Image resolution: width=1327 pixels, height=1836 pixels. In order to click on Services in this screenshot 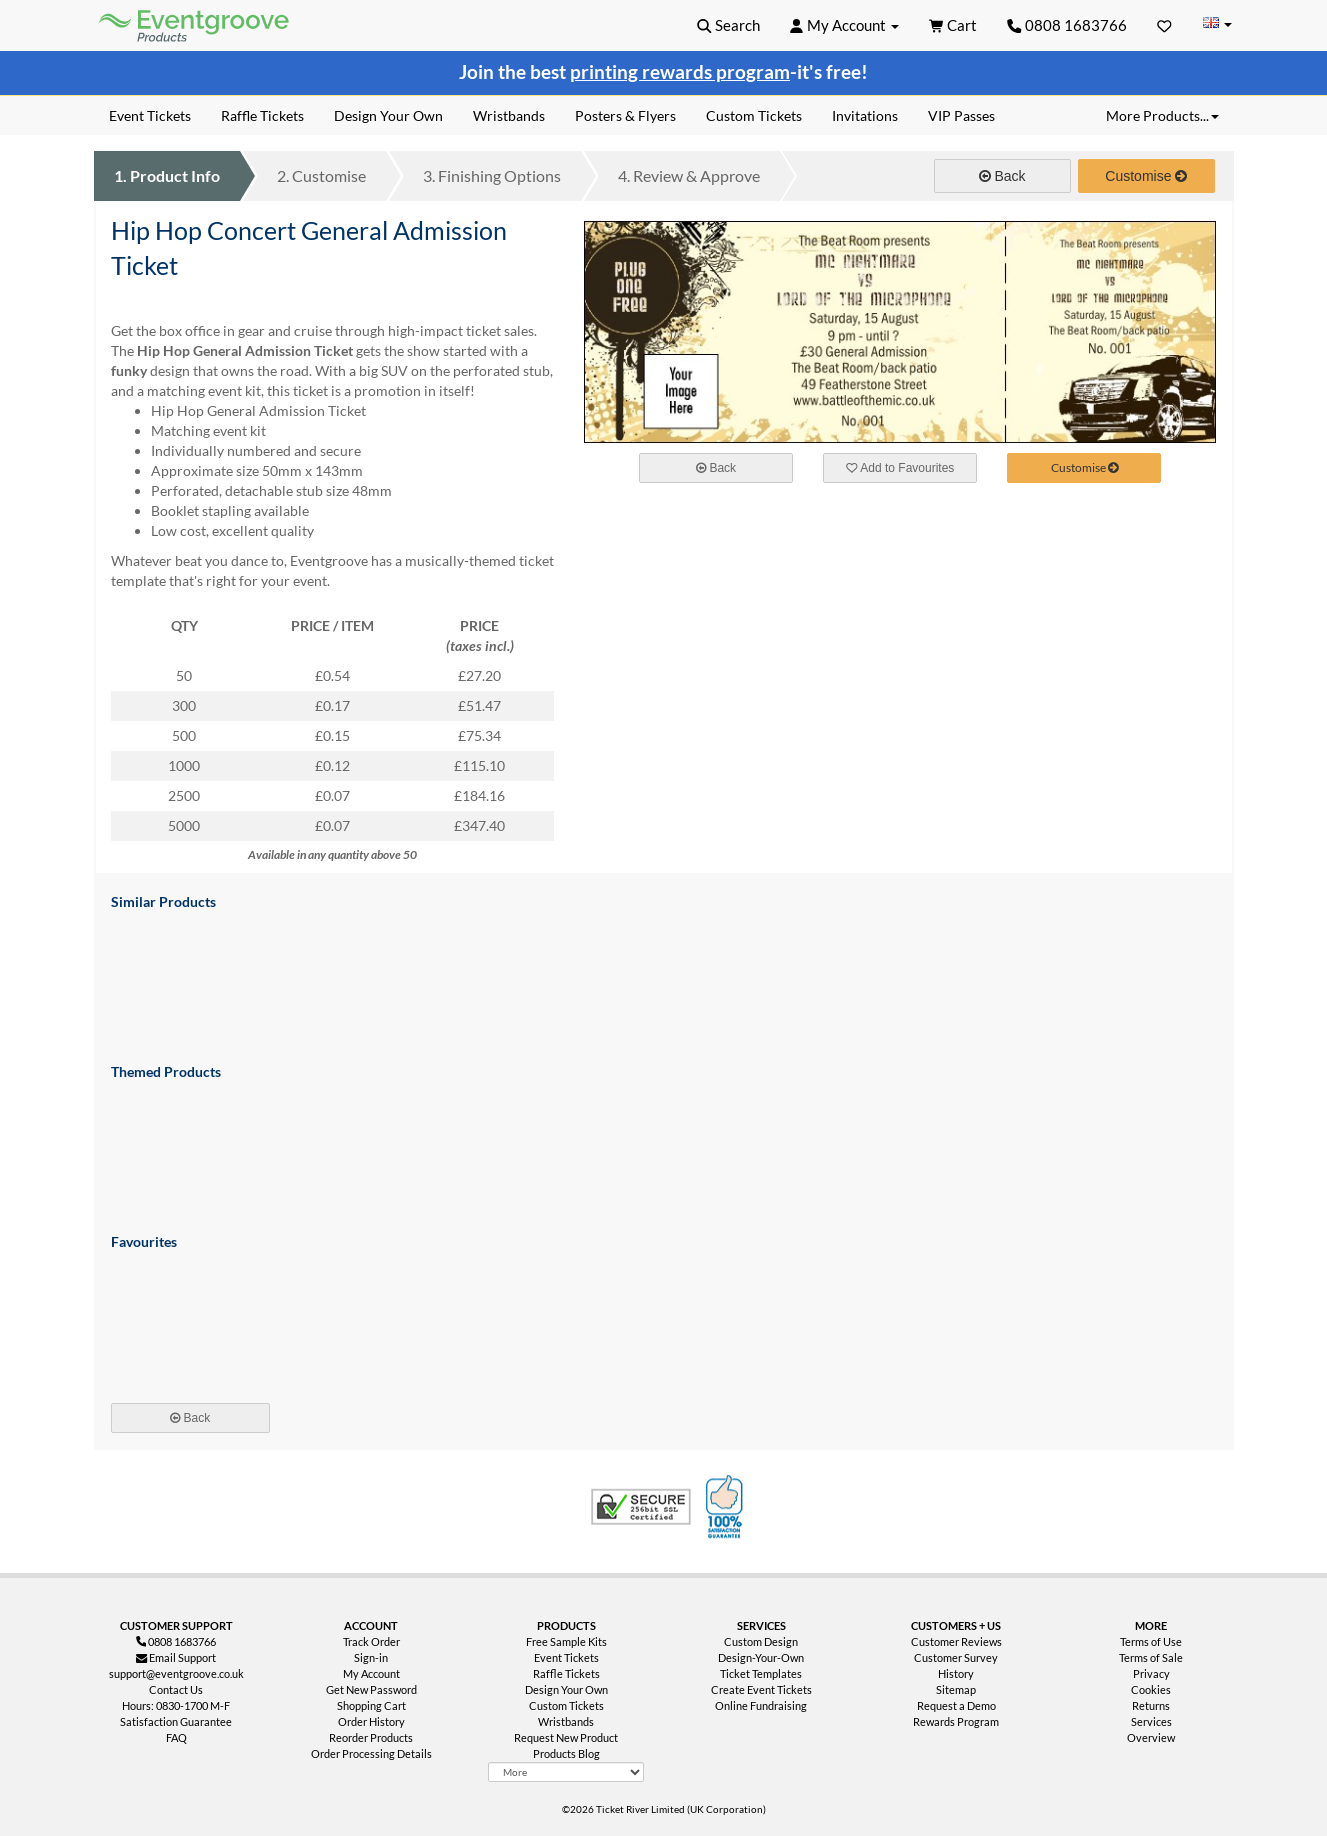, I will do `click(1151, 1721)`.